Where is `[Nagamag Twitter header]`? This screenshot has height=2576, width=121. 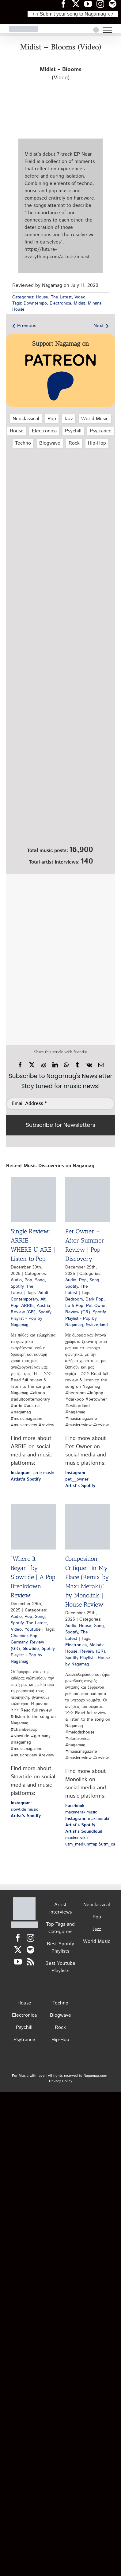 [Nagamag Twitter header] is located at coordinates (78, 3).